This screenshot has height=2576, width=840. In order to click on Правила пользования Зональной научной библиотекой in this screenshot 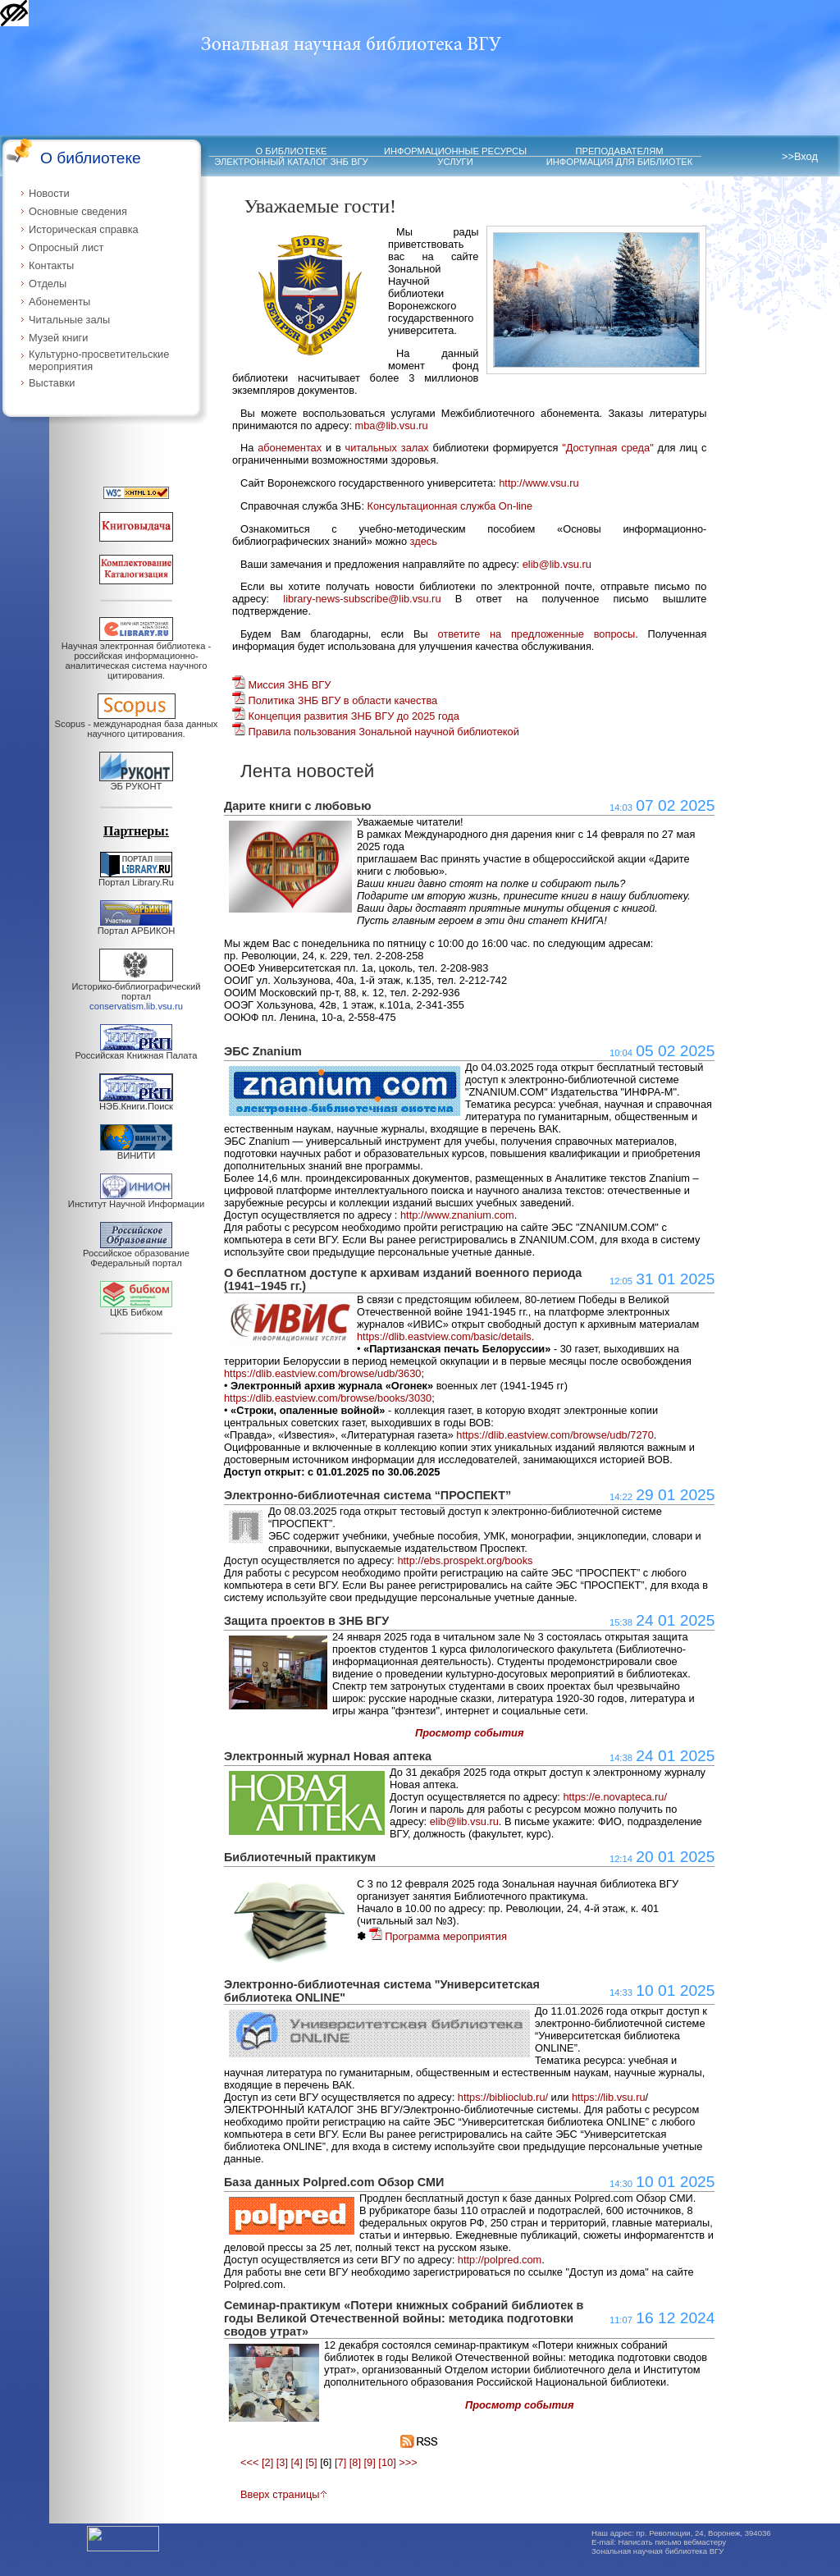, I will do `click(375, 731)`.